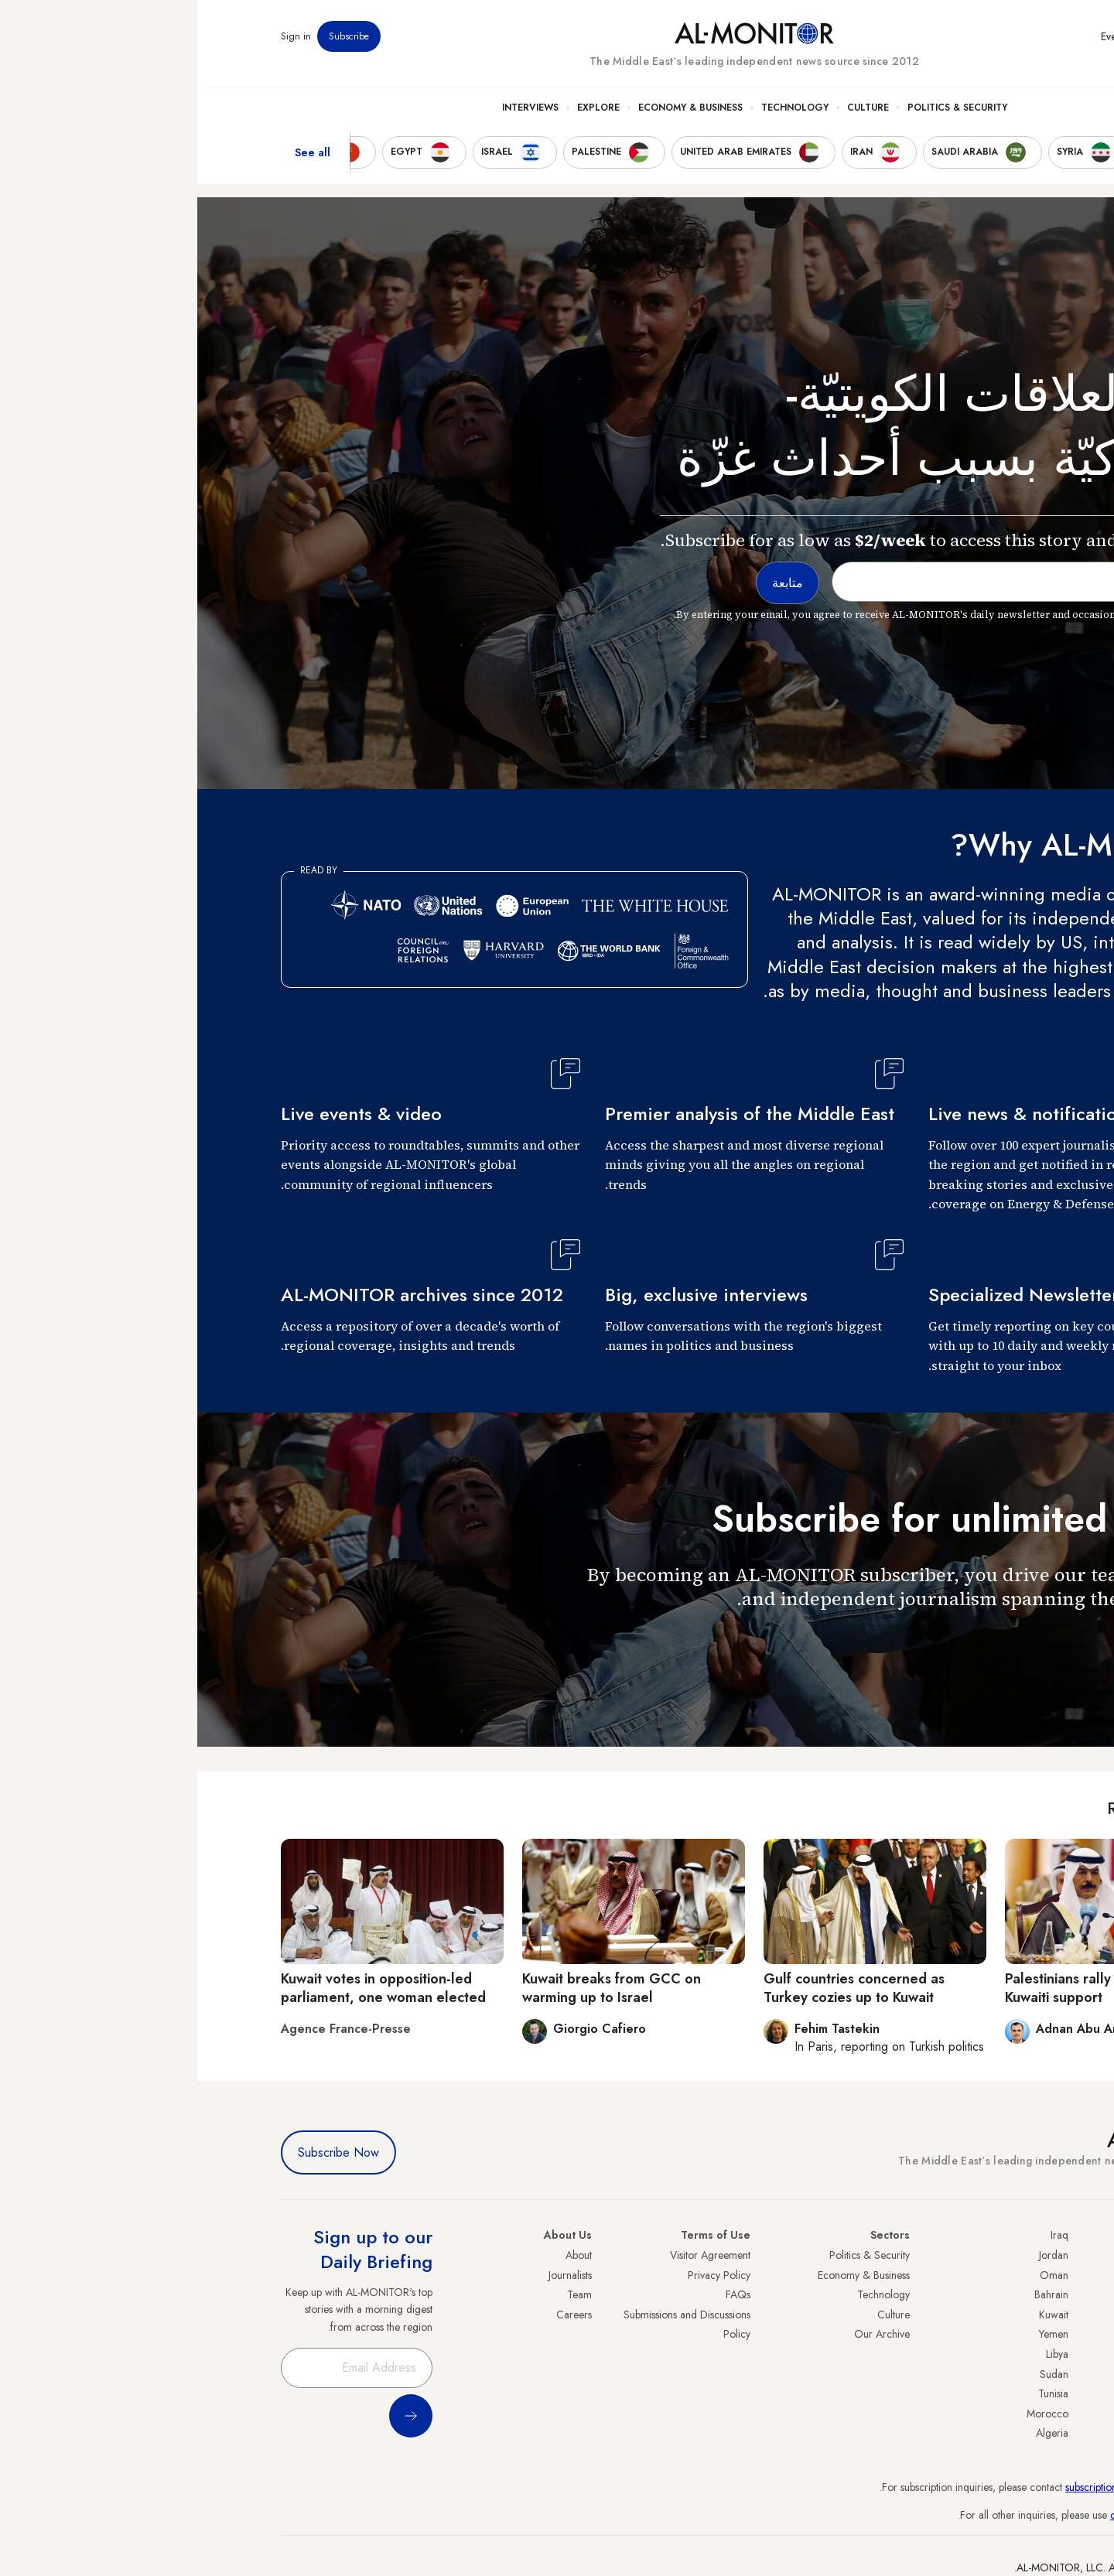  What do you see at coordinates (186, 1988) in the screenshot?
I see `Kuwait votes in opposition-led parliament, one woman elected` at bounding box center [186, 1988].